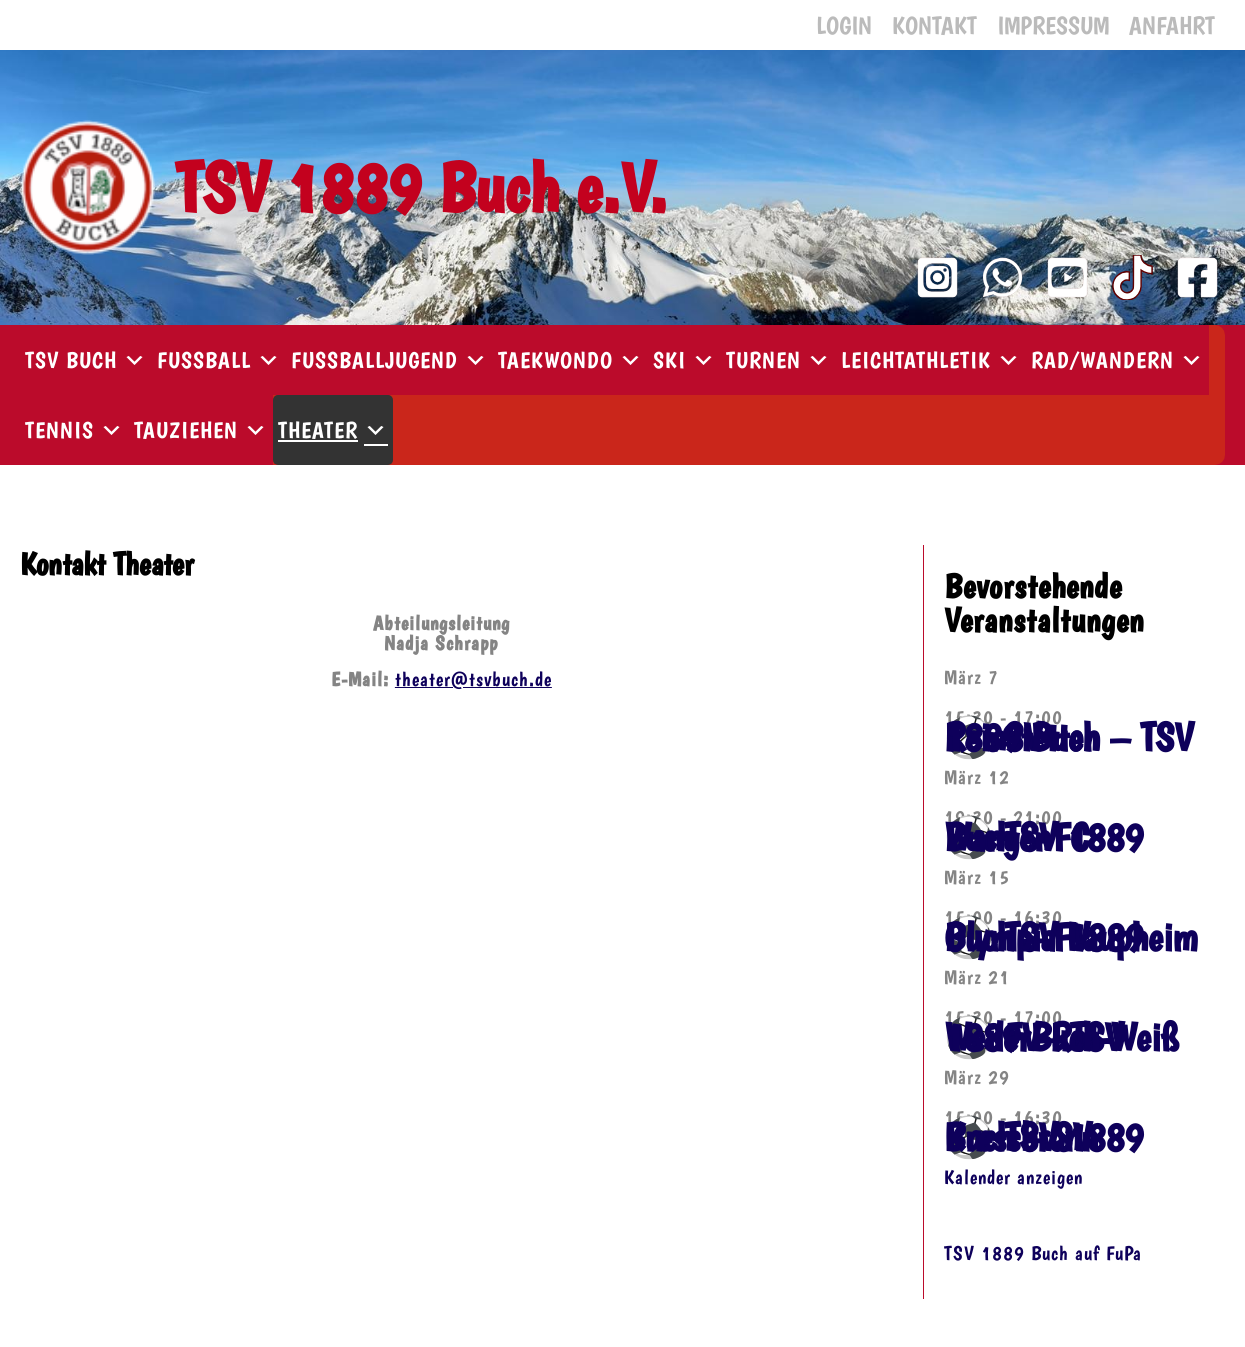 The width and height of the screenshot is (1245, 1347). What do you see at coordinates (1053, 25) in the screenshot?
I see `Impressum` at bounding box center [1053, 25].